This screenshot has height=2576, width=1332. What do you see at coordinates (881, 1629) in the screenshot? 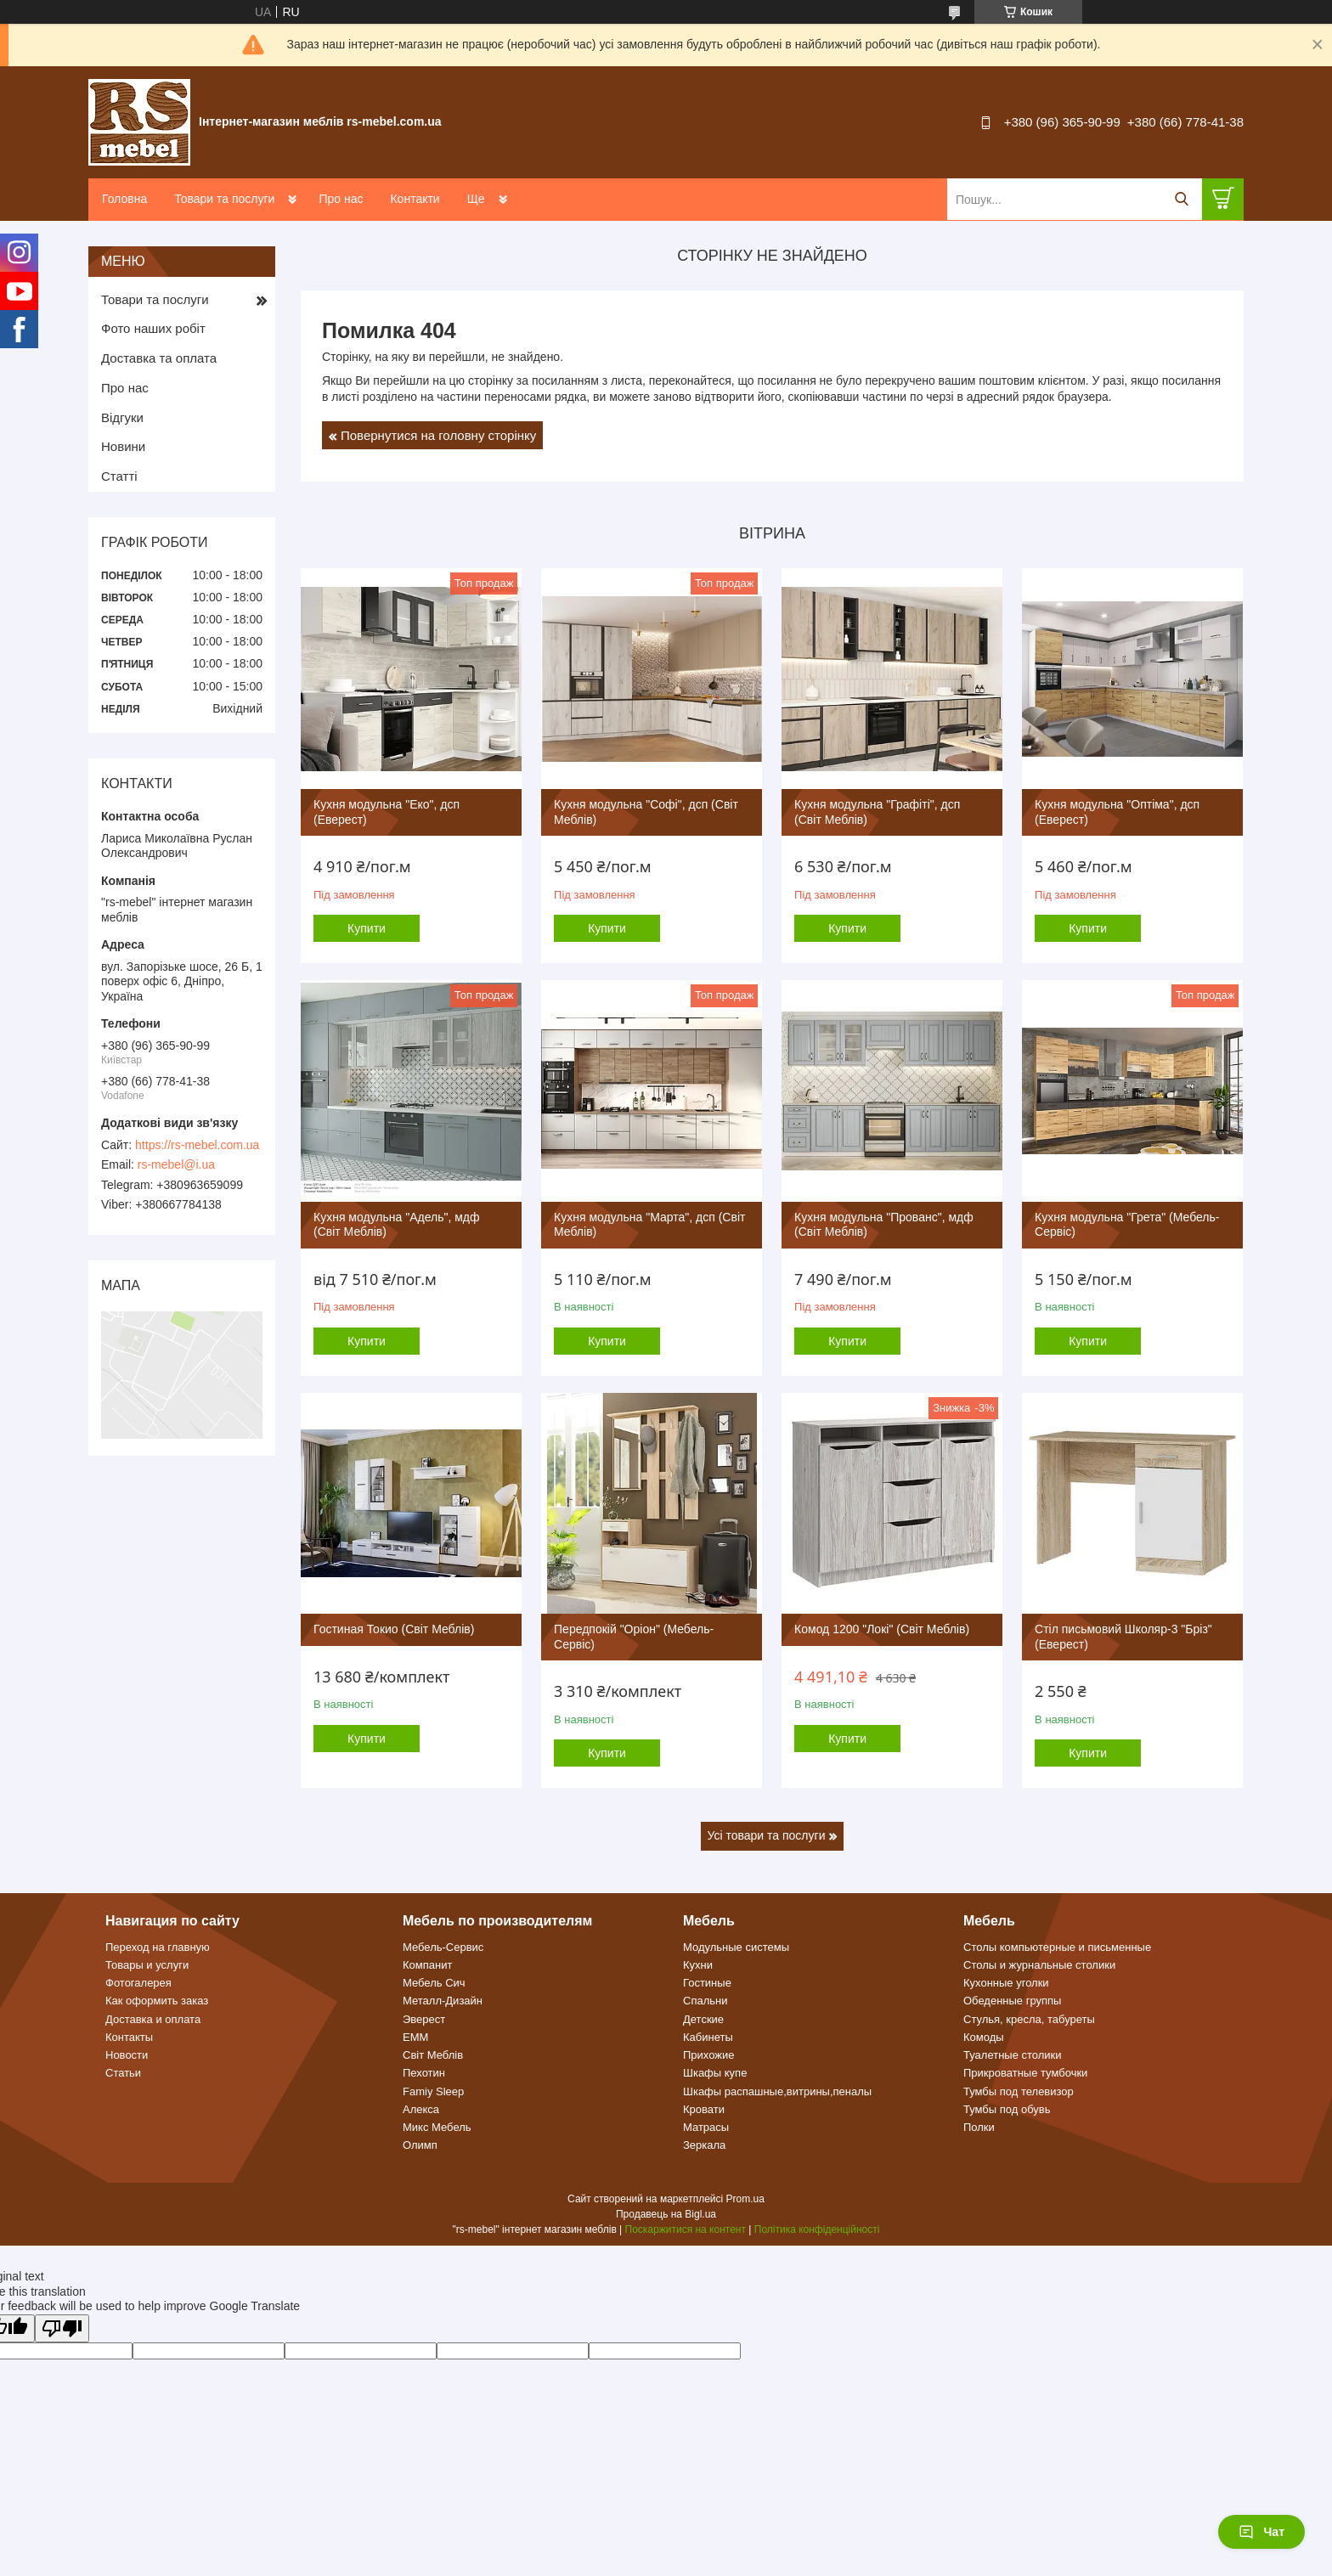
I see `Комод 1200 "Локі" (Світ Меблів)` at bounding box center [881, 1629].